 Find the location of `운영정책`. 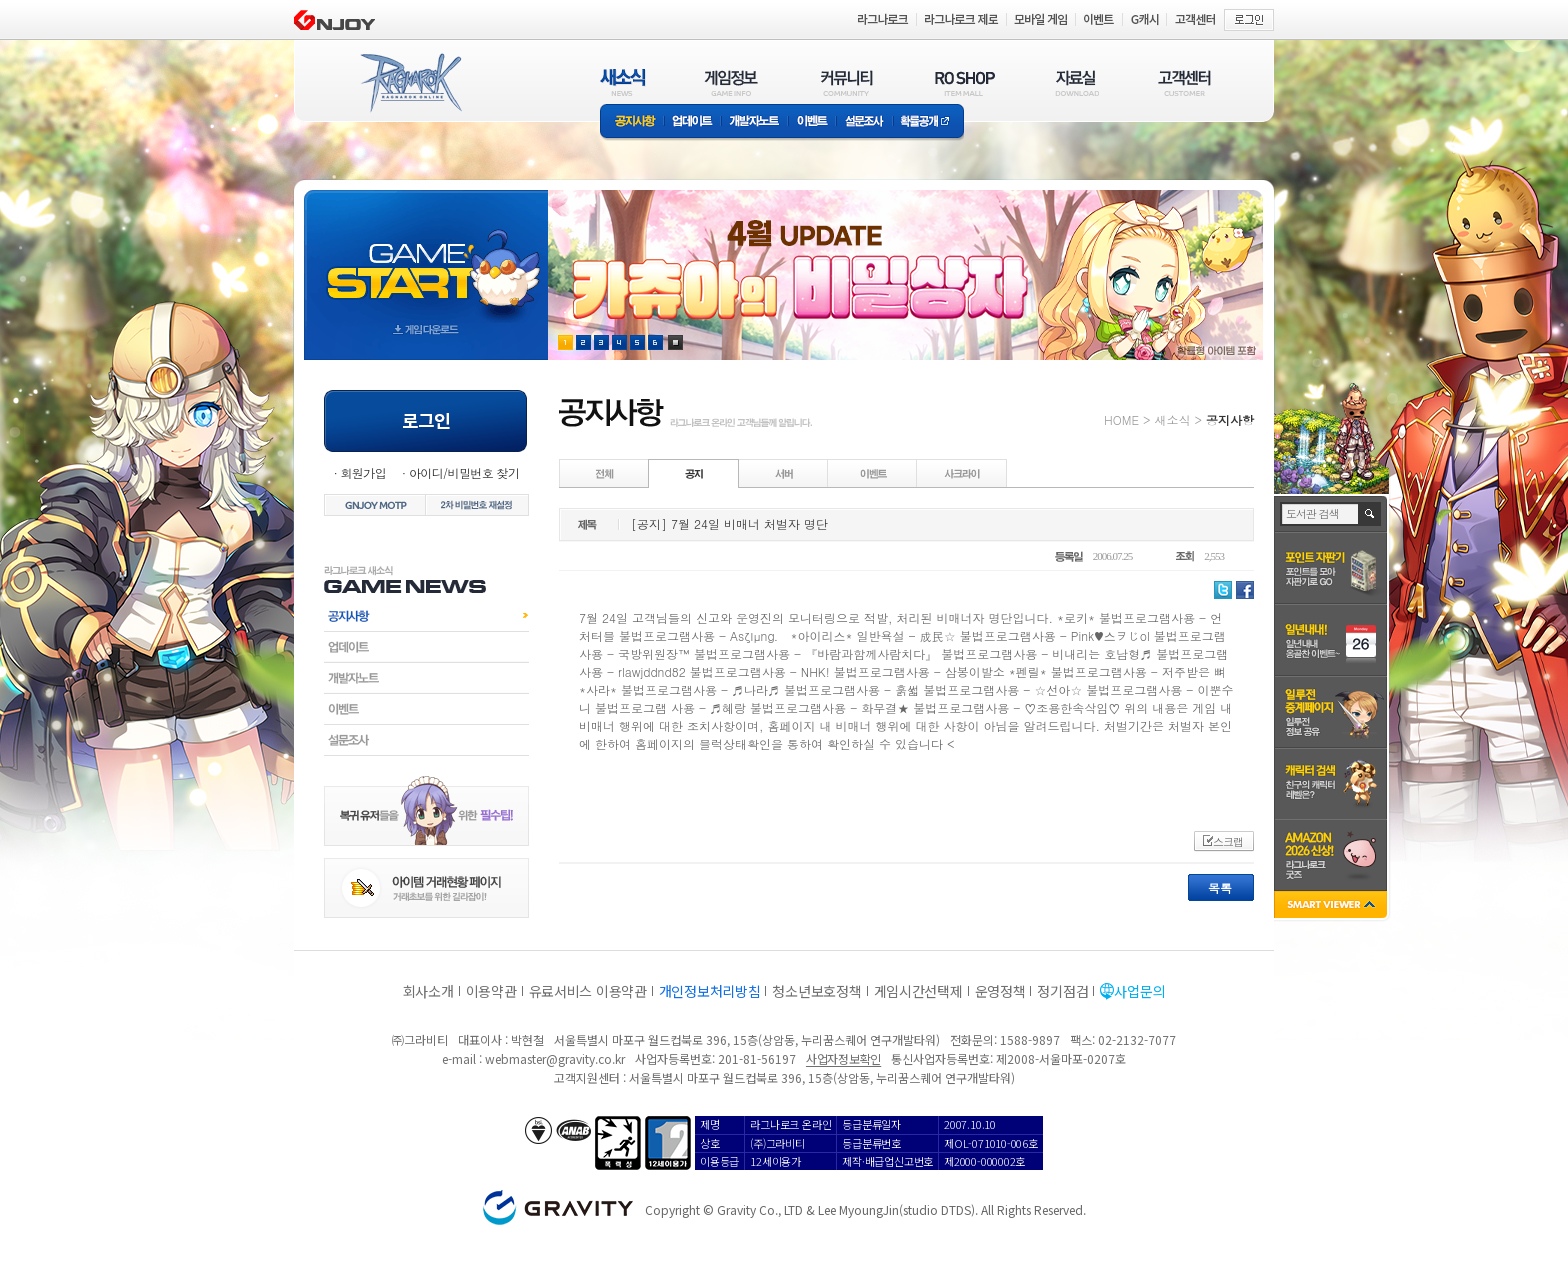

운영정책 is located at coordinates (1000, 991).